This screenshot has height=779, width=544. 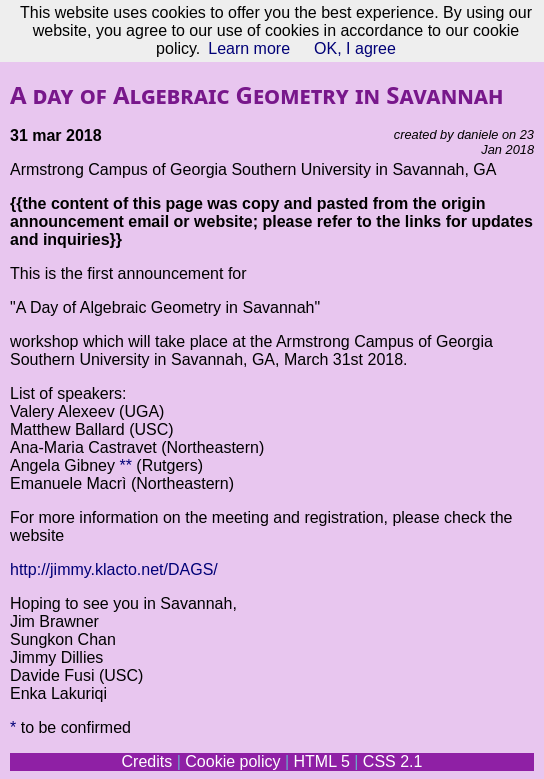 What do you see at coordinates (249, 48) in the screenshot?
I see `Learn more` at bounding box center [249, 48].